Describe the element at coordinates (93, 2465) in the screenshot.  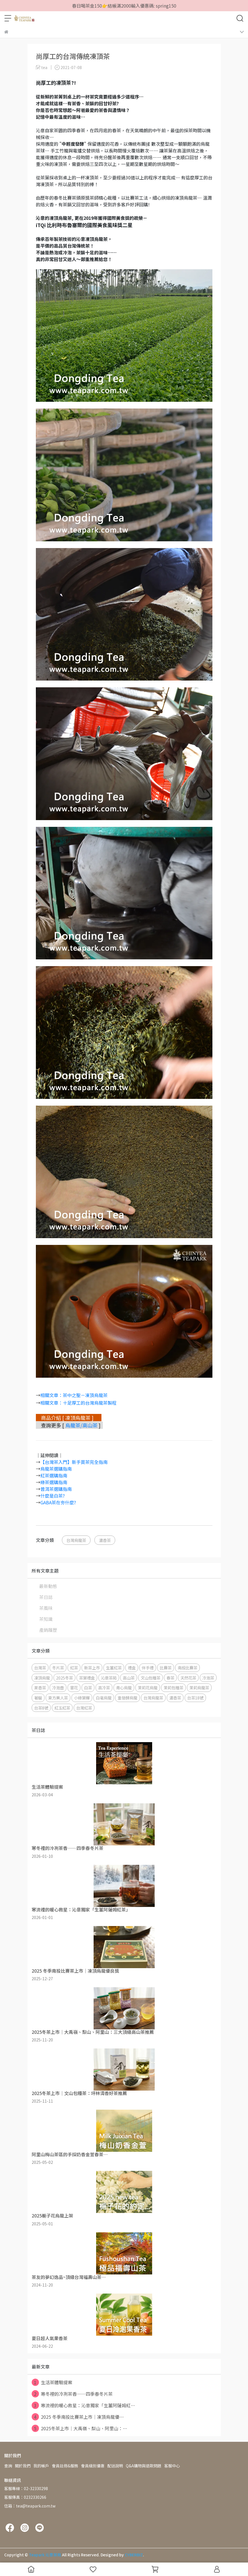
I see `會員級別優惠` at that location.